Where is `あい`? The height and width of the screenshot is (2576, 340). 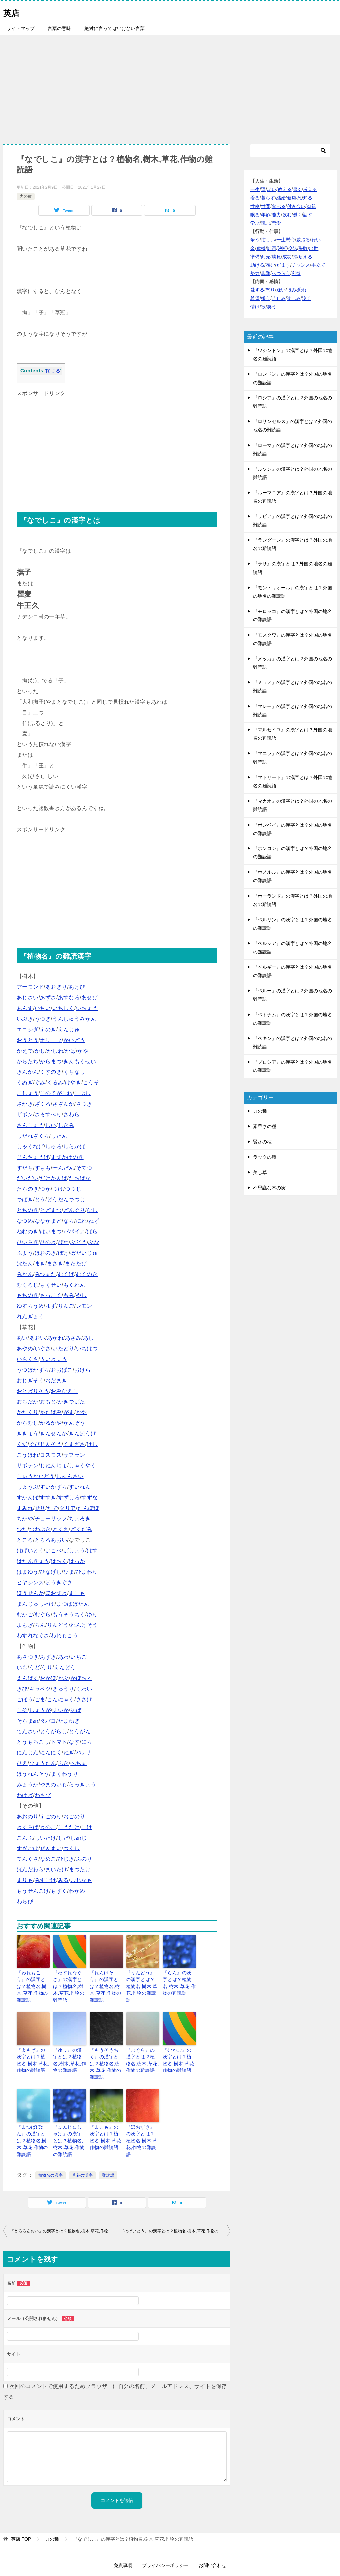
あい is located at coordinates (22, 1338).